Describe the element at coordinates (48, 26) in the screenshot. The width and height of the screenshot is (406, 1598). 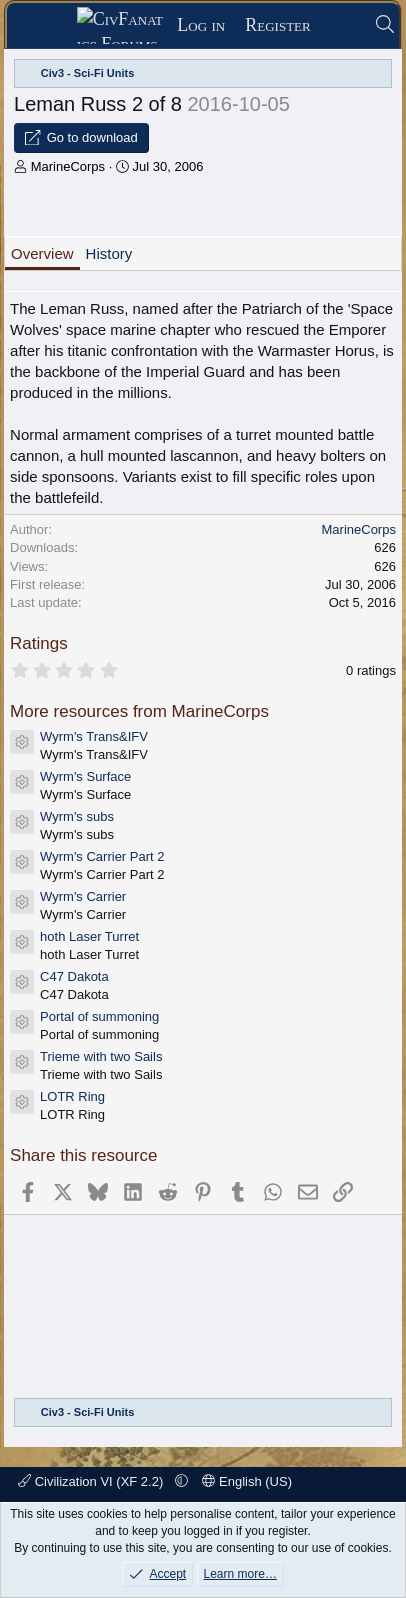
I see `[Menu]` at that location.